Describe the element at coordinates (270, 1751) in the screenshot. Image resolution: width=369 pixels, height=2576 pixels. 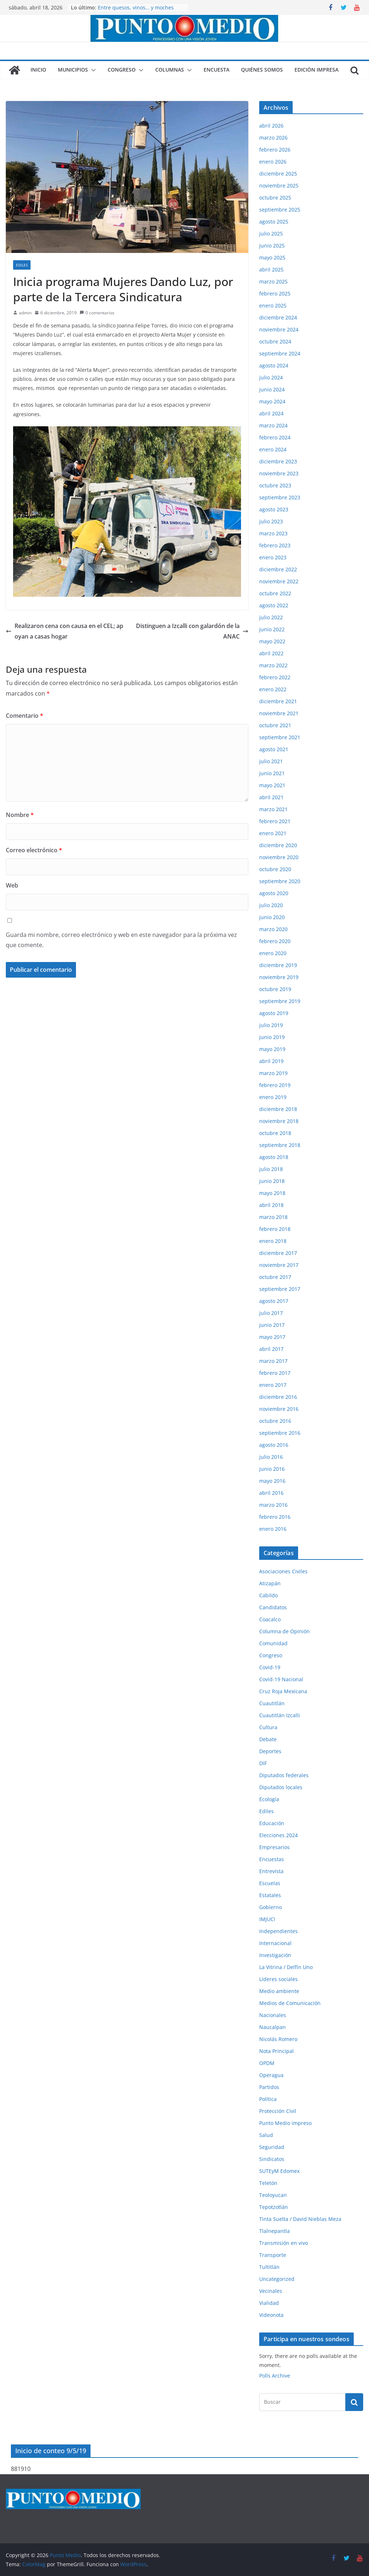
I see `Deportes` at that location.